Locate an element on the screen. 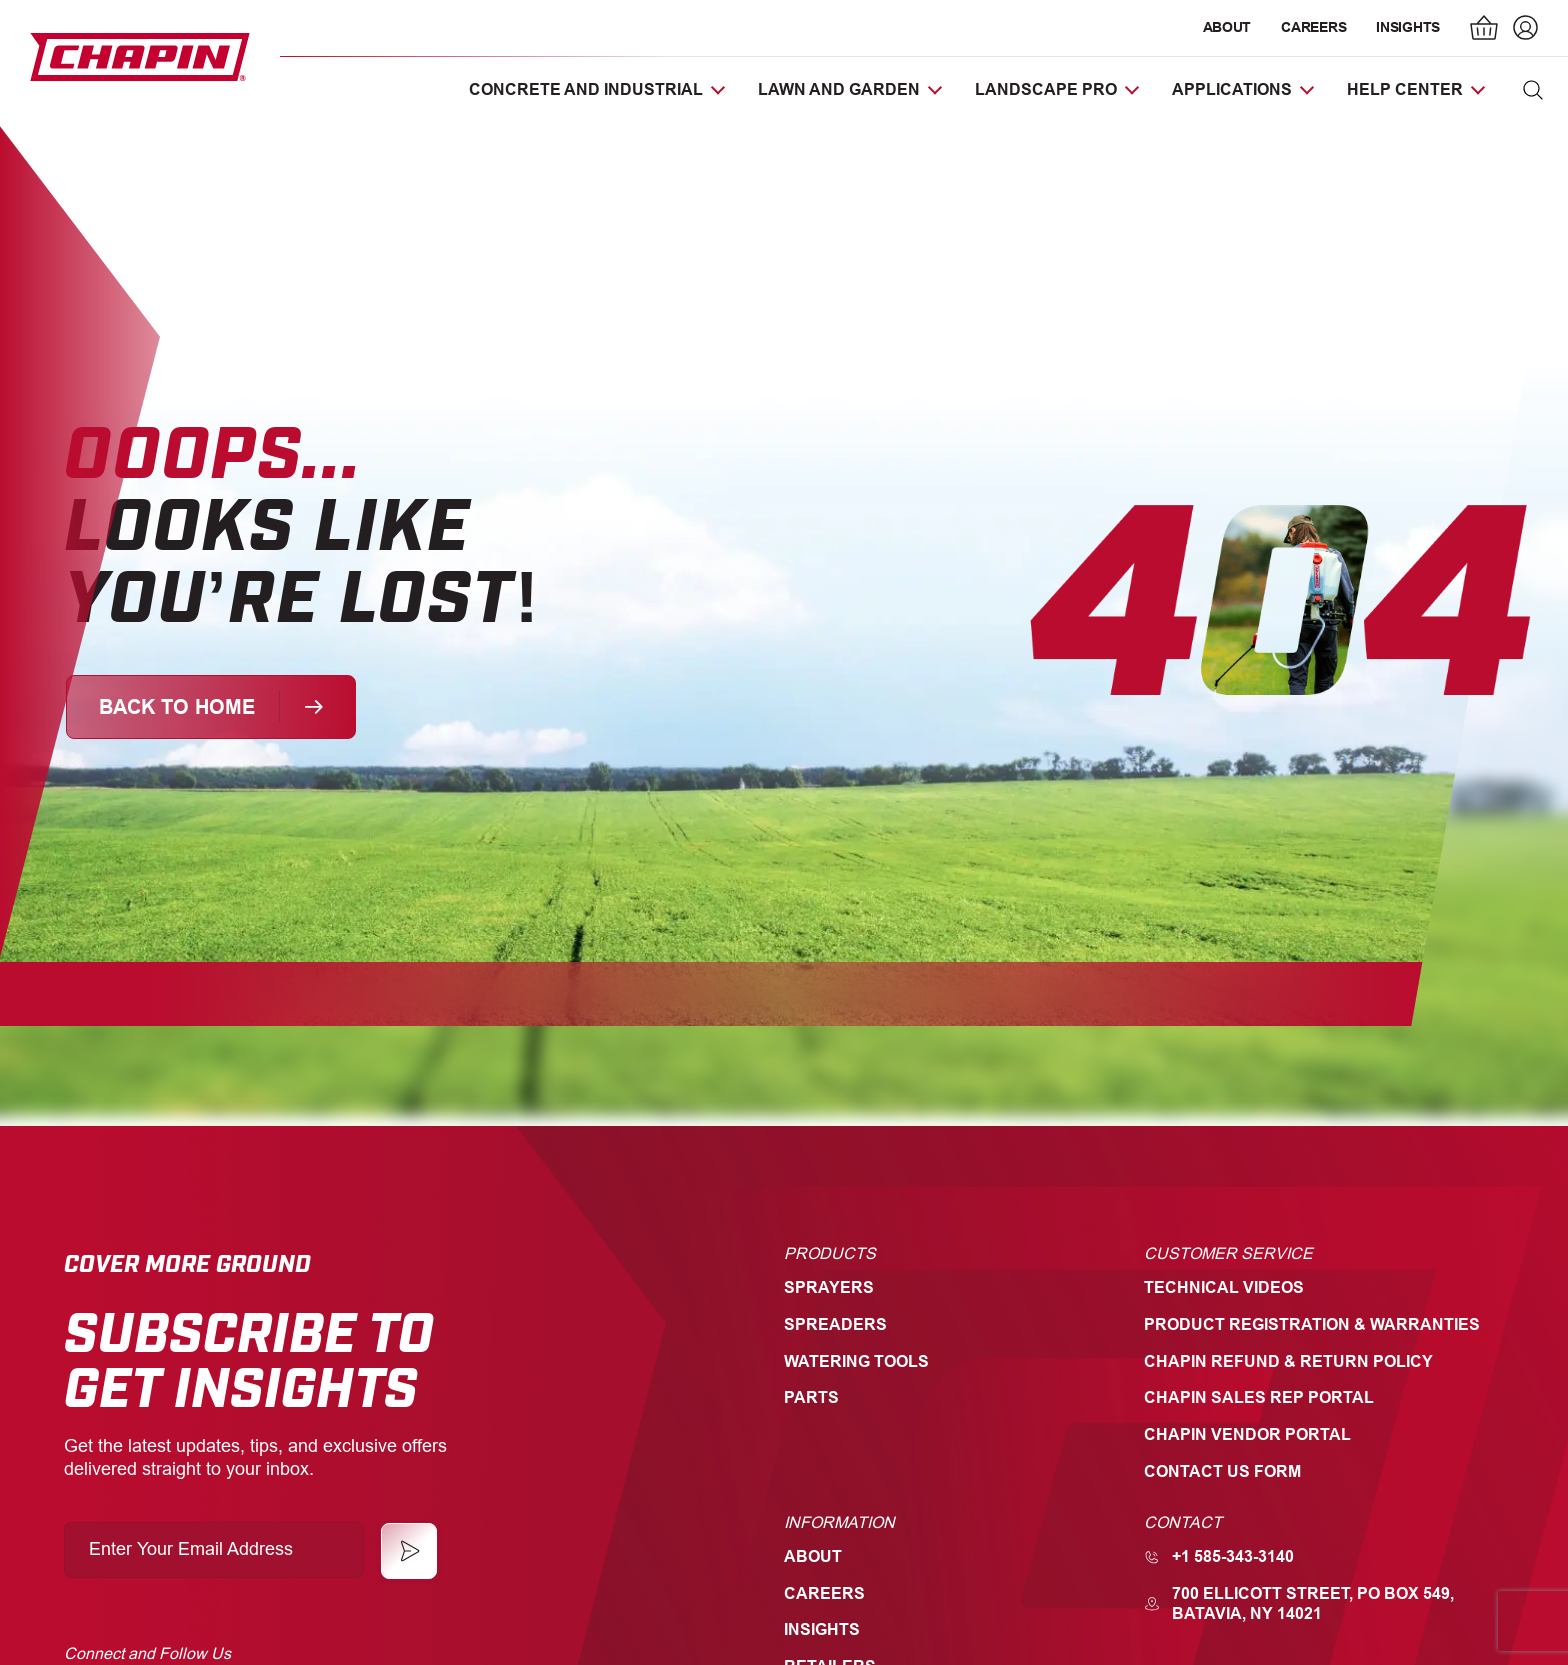 The image size is (1568, 1665). Help Center is located at coordinates (1405, 89).